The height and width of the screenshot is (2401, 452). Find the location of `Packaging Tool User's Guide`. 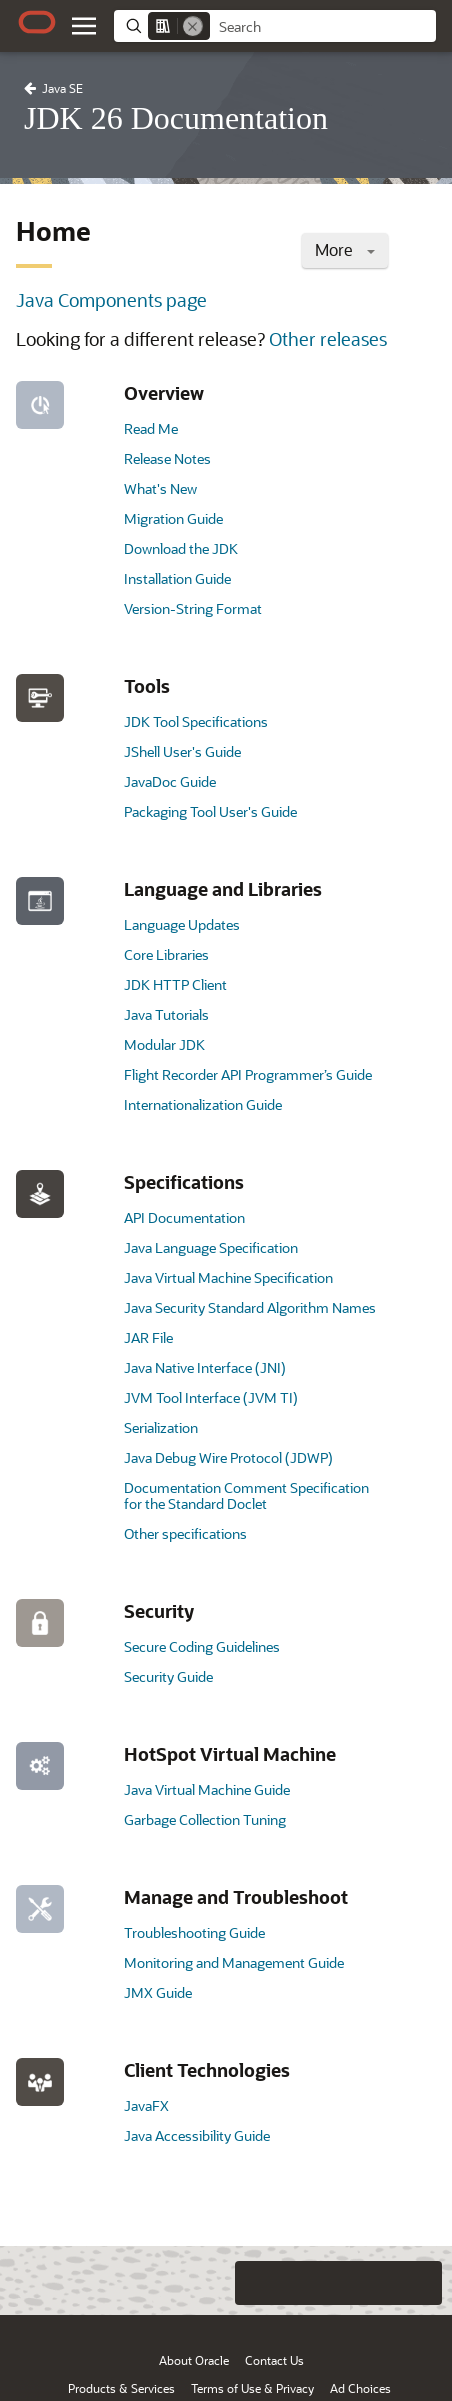

Packaging Tool User's Guide is located at coordinates (210, 811).